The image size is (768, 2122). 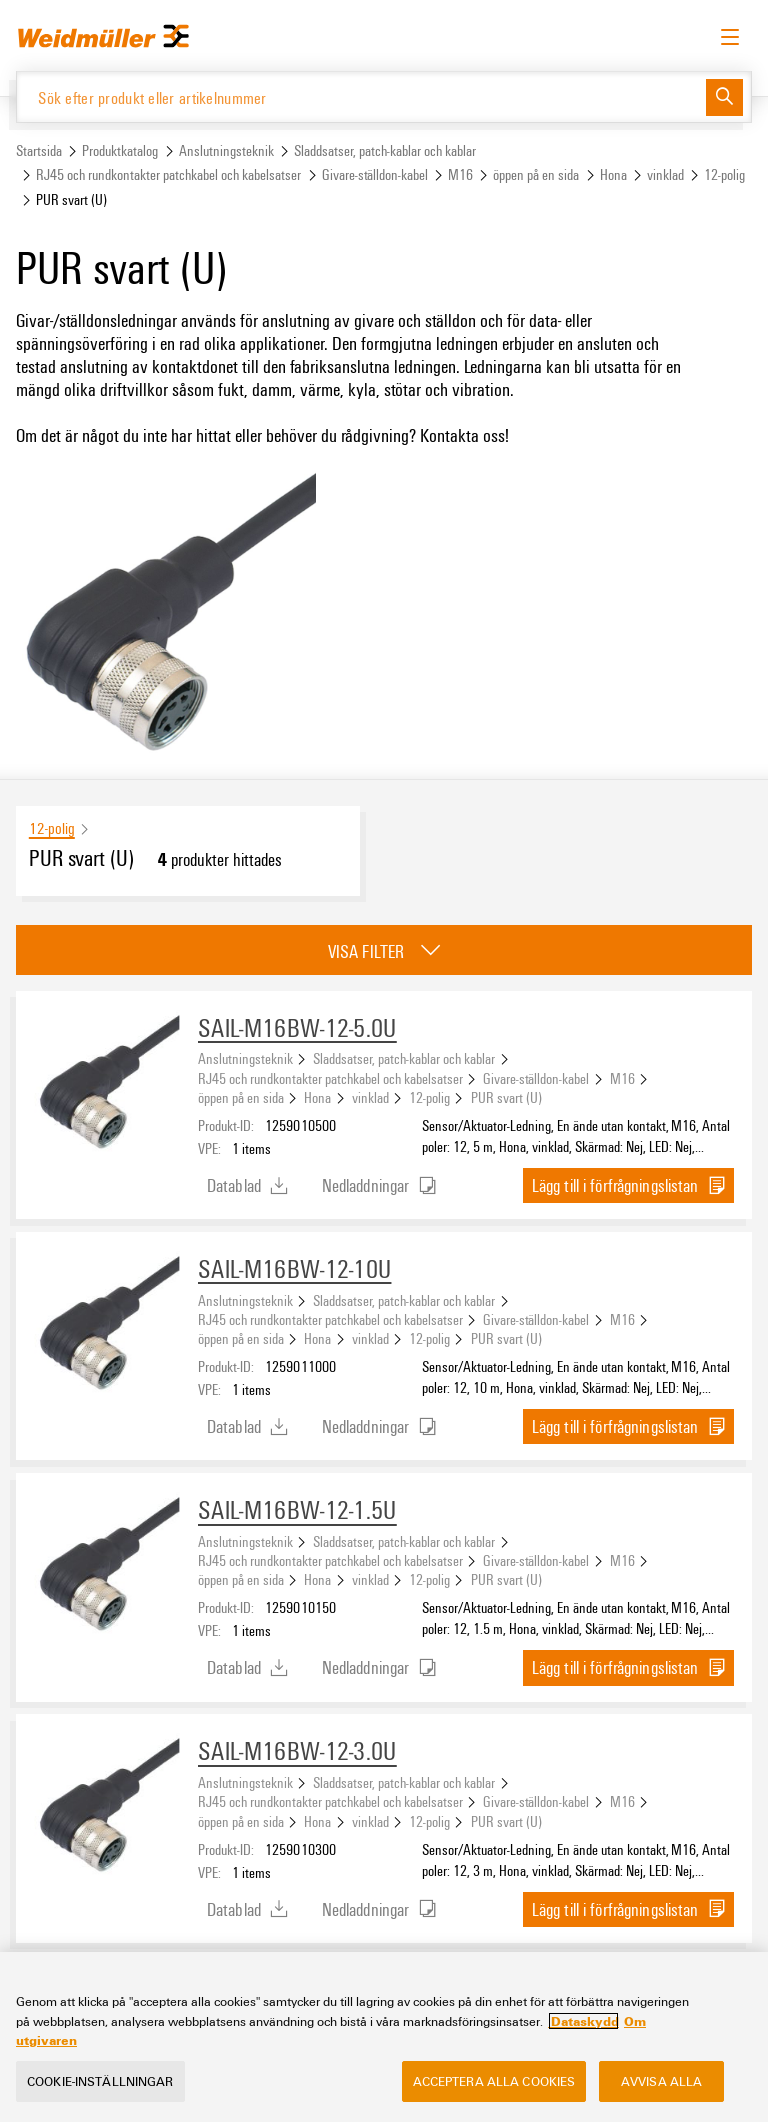 What do you see at coordinates (375, 174) in the screenshot?
I see `Givare-ställdon-kabel` at bounding box center [375, 174].